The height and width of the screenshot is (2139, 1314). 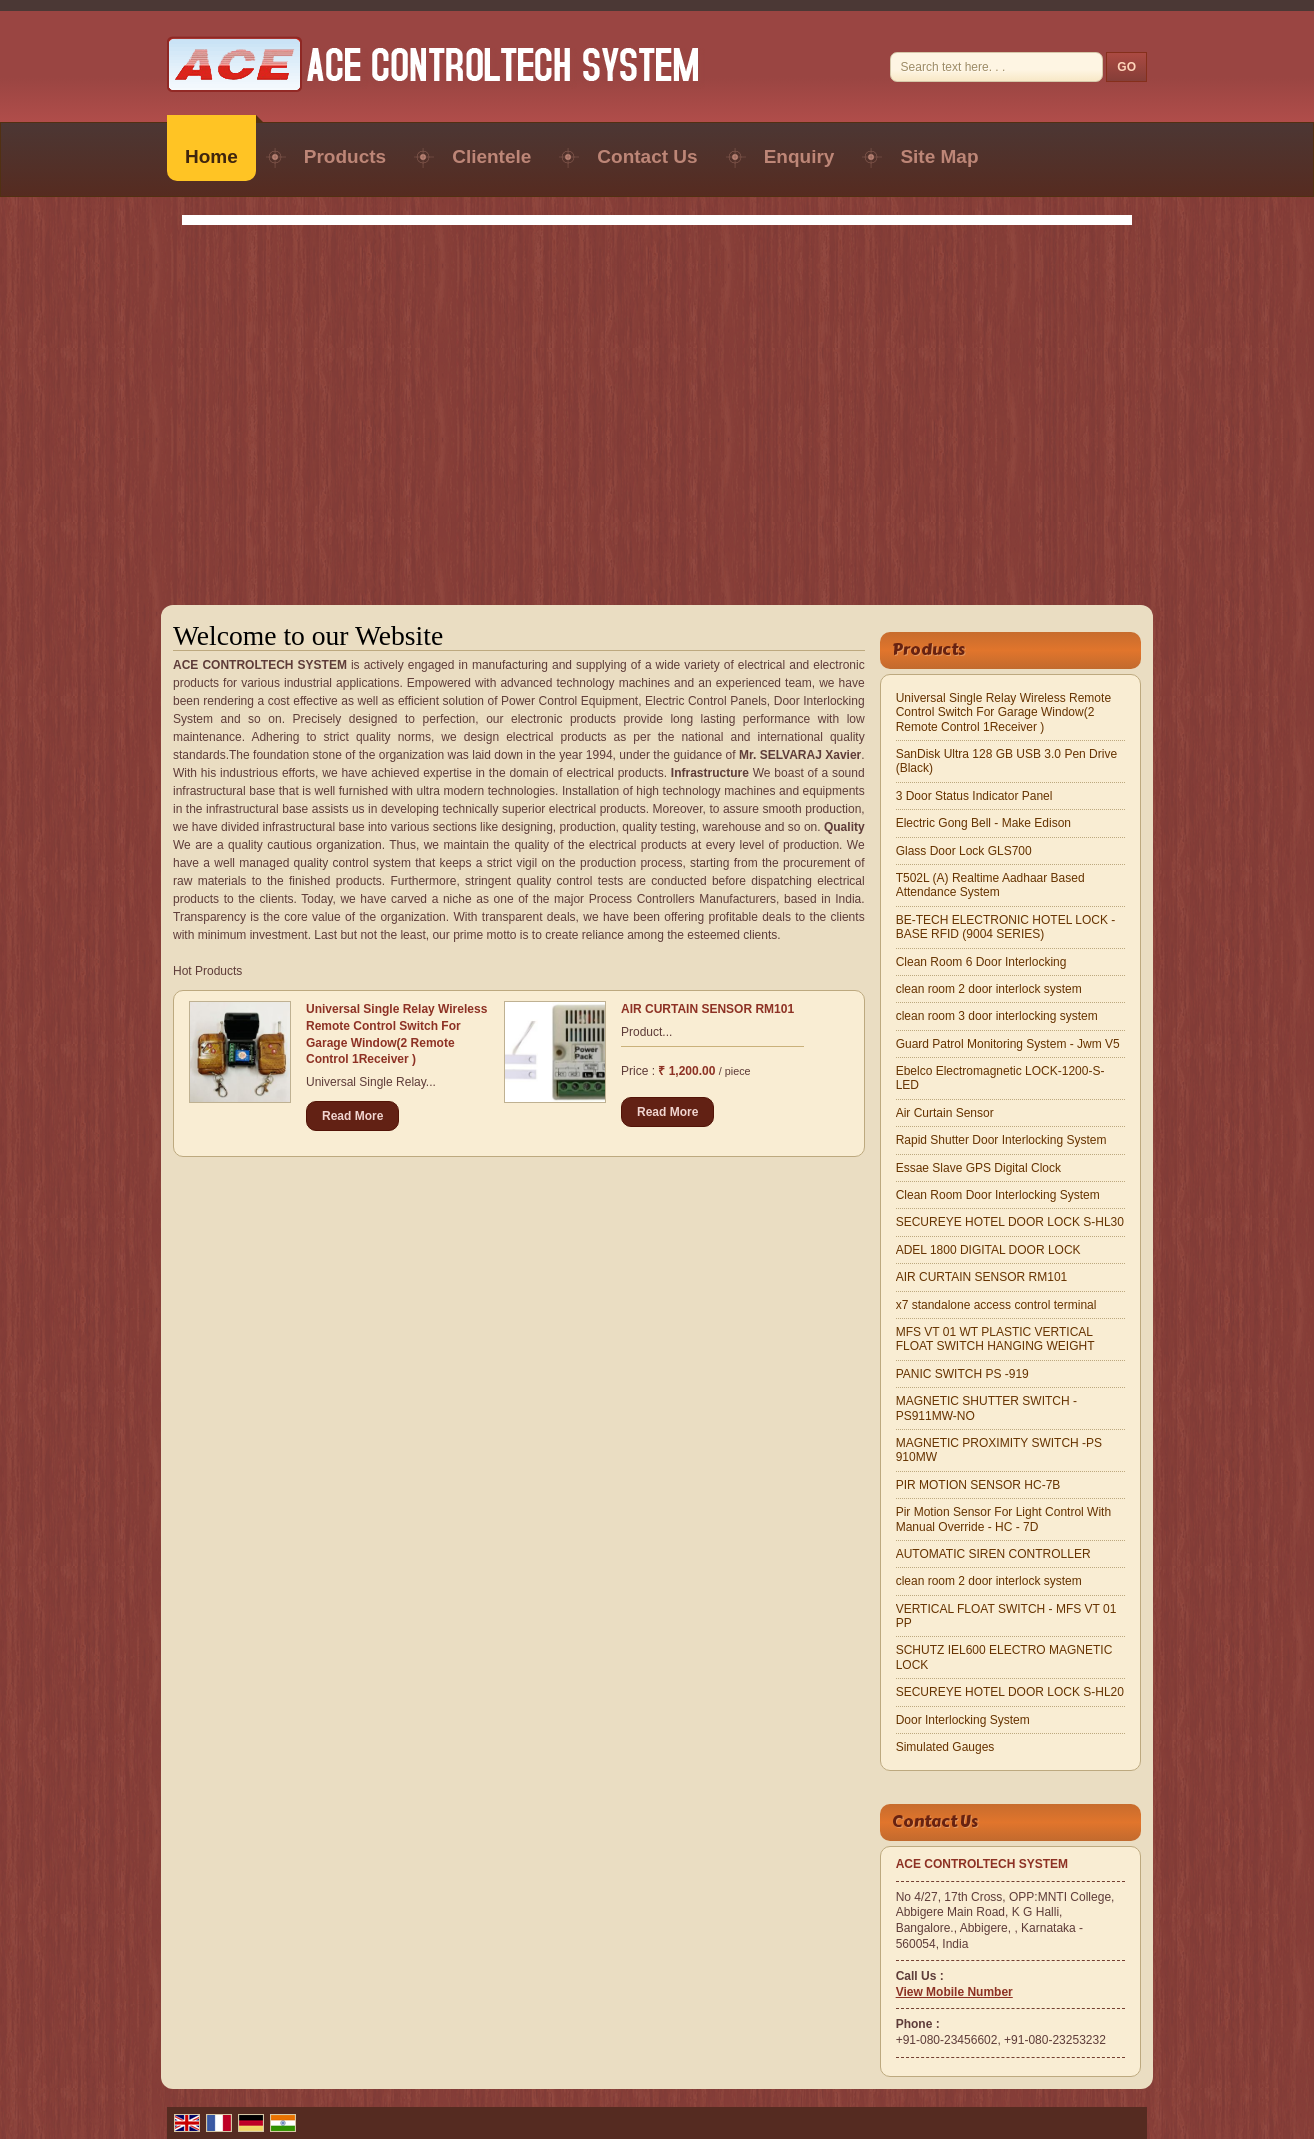 I want to click on x7 standalone access control terminal, so click(x=996, y=1305).